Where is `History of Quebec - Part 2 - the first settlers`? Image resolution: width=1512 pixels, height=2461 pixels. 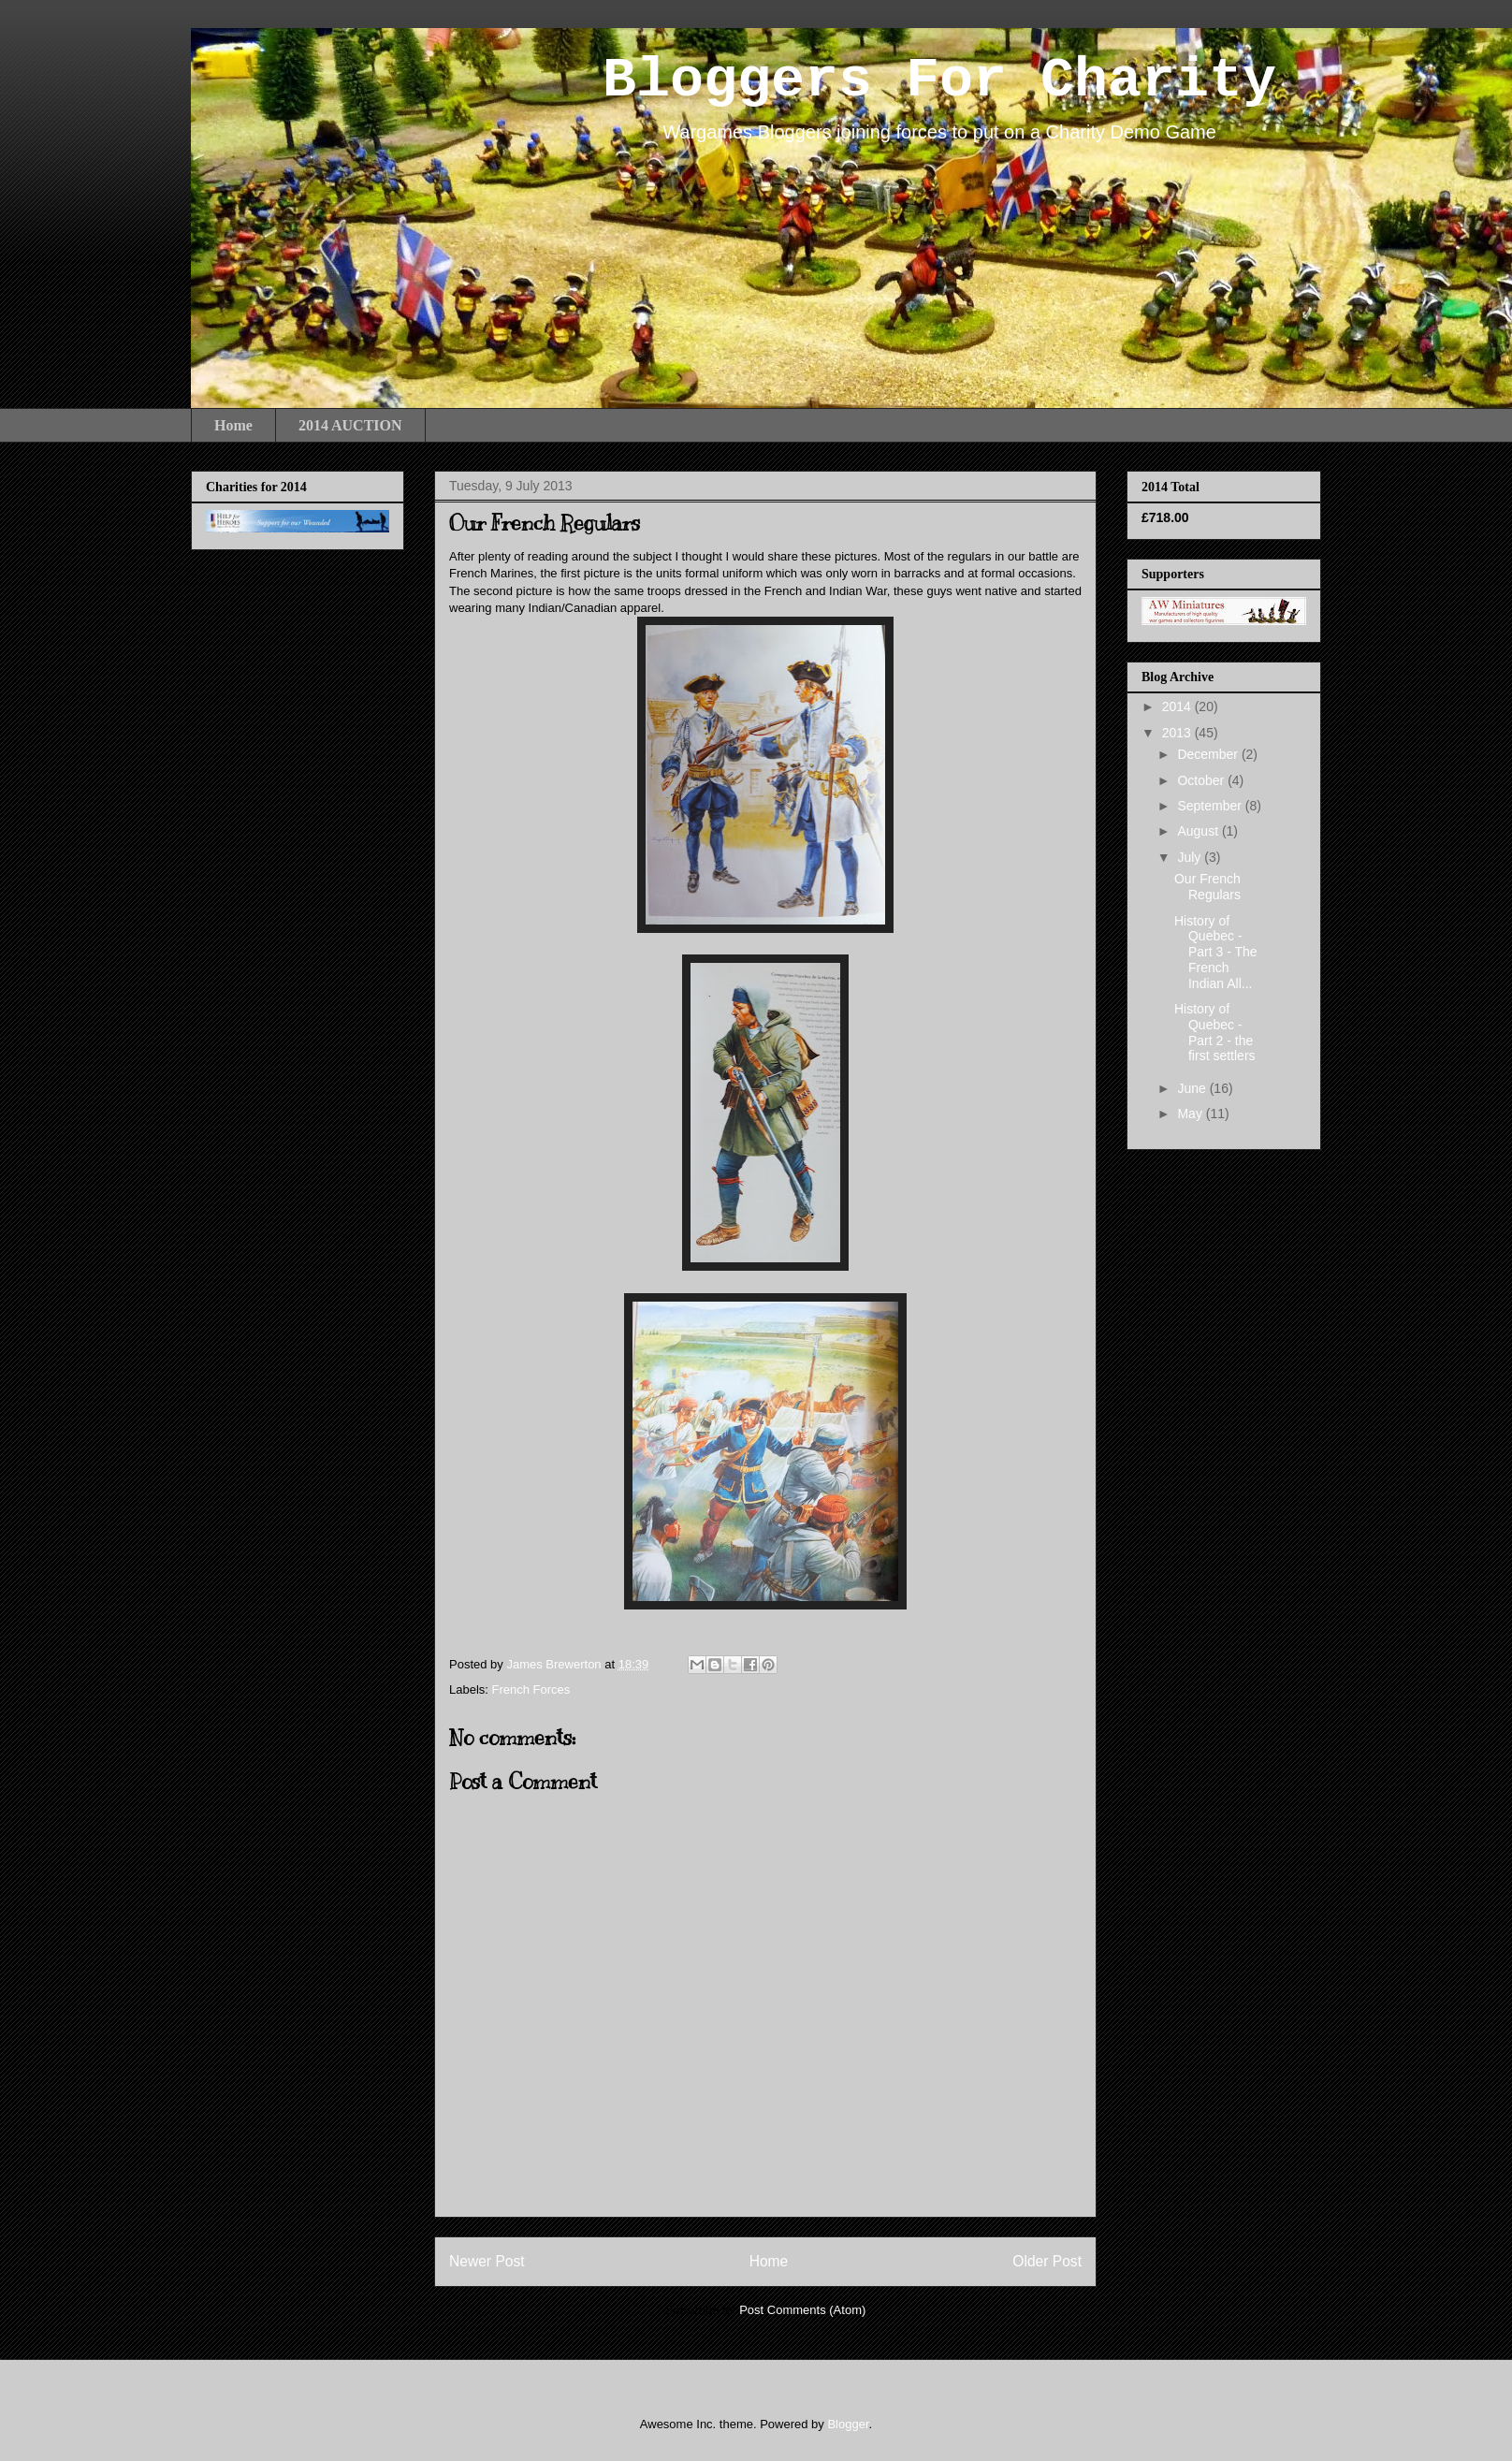
History of Quebec - Part 2 - the first settlers is located at coordinates (1215, 1032).